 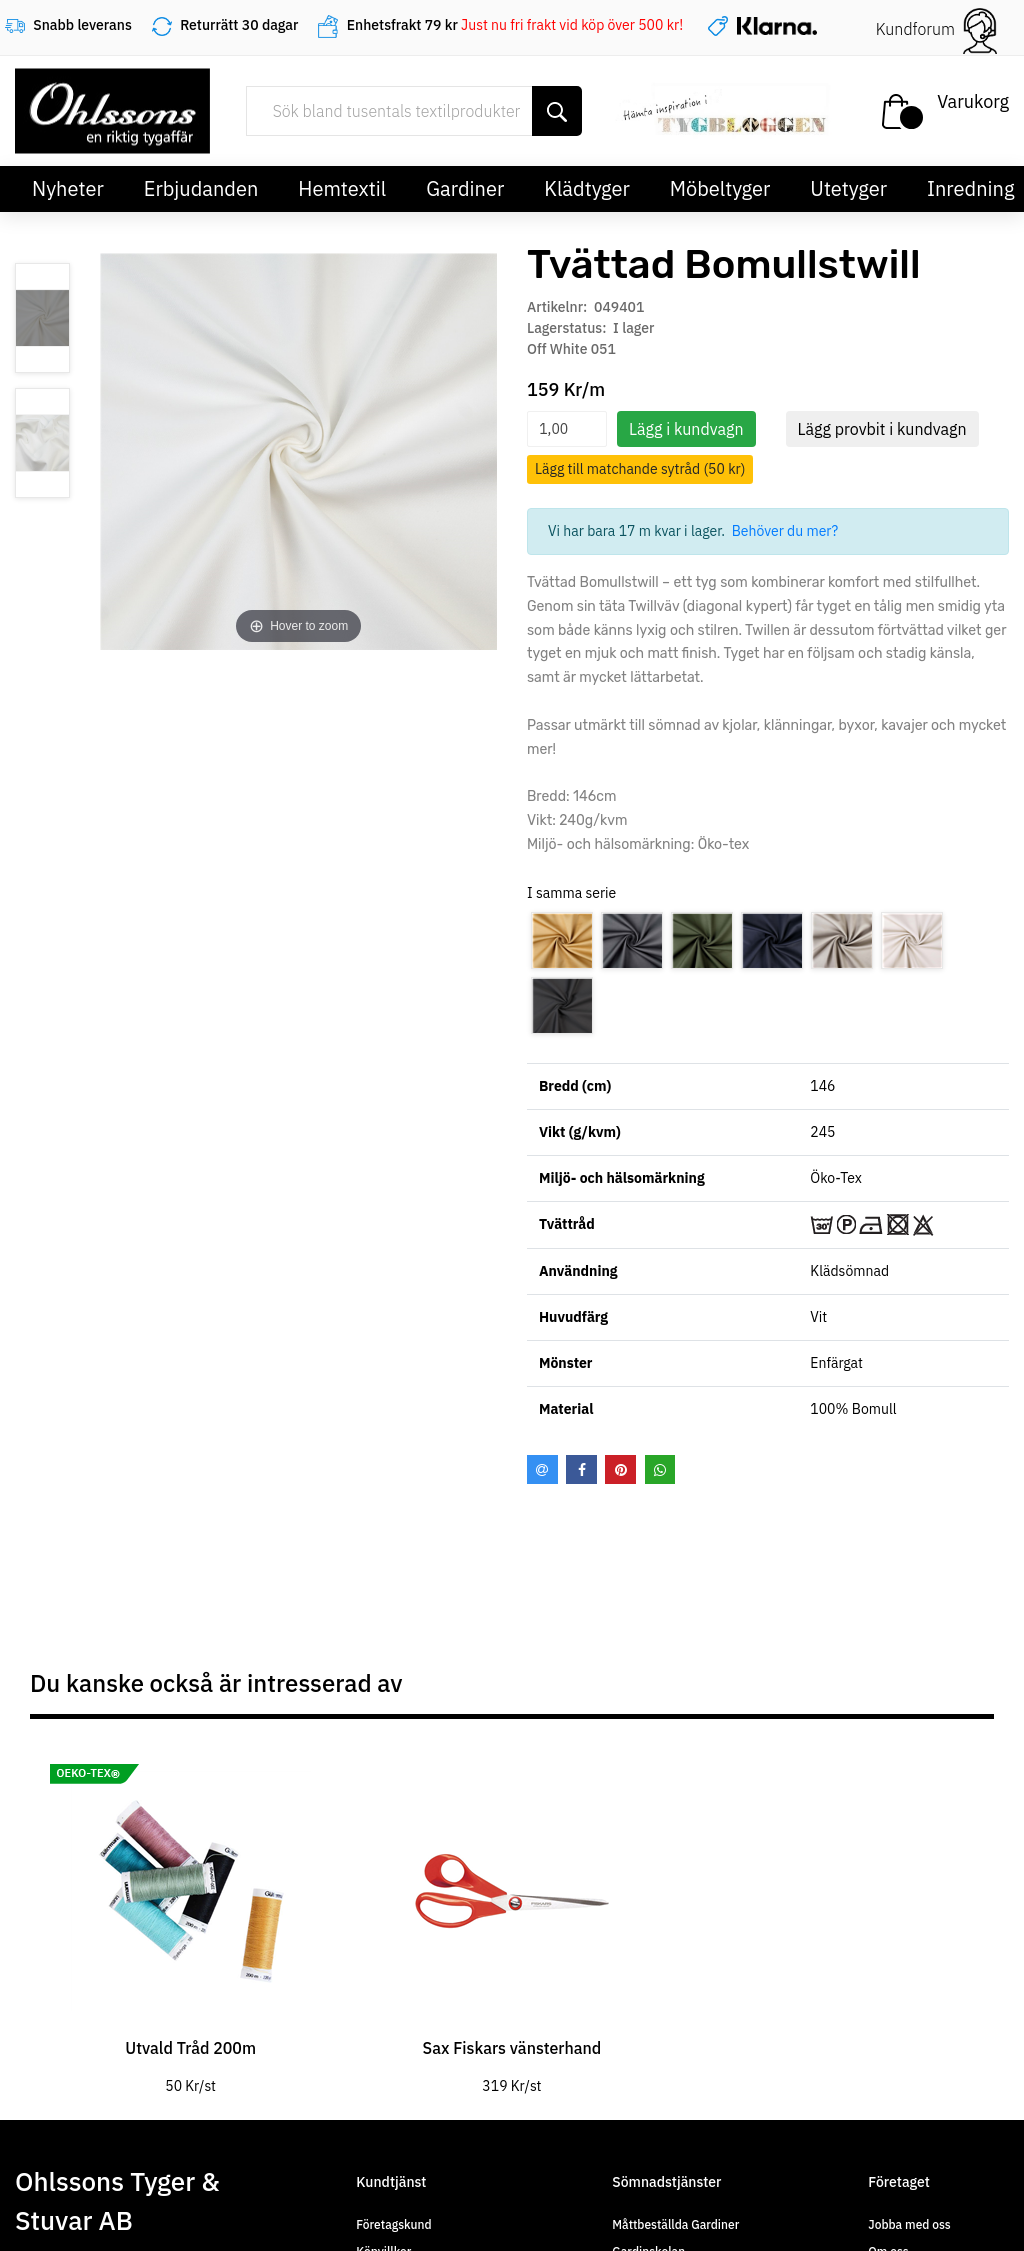 I want to click on Nyheter [button], so click(x=68, y=188).